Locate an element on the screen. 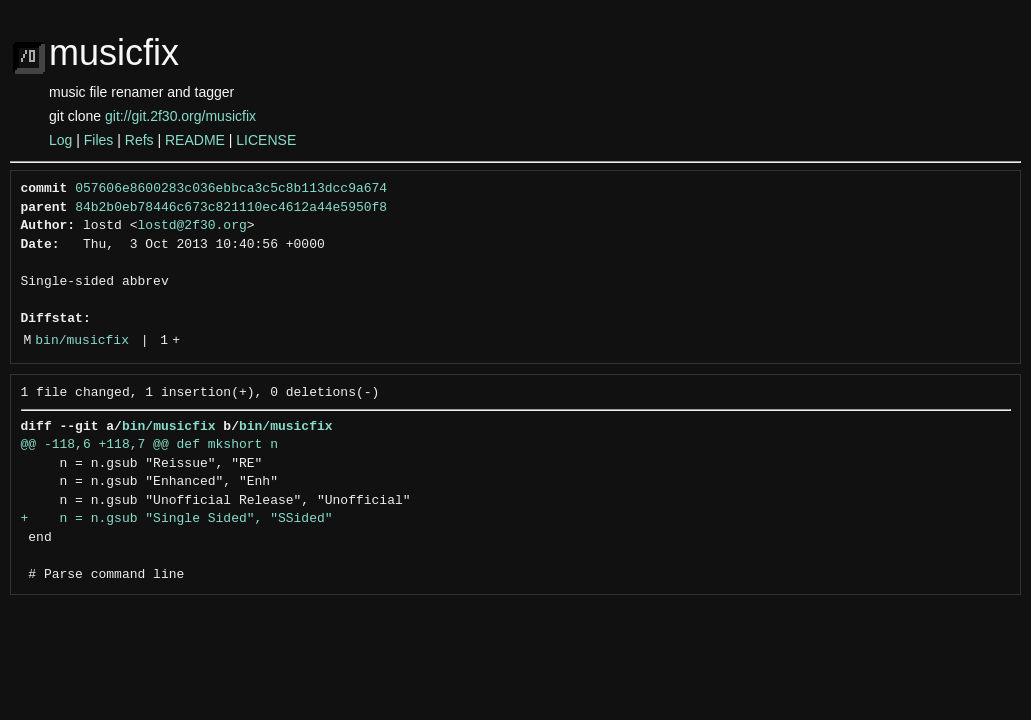  @@ -118,6 +118,7 @@ def mkshort n is located at coordinates (149, 445).